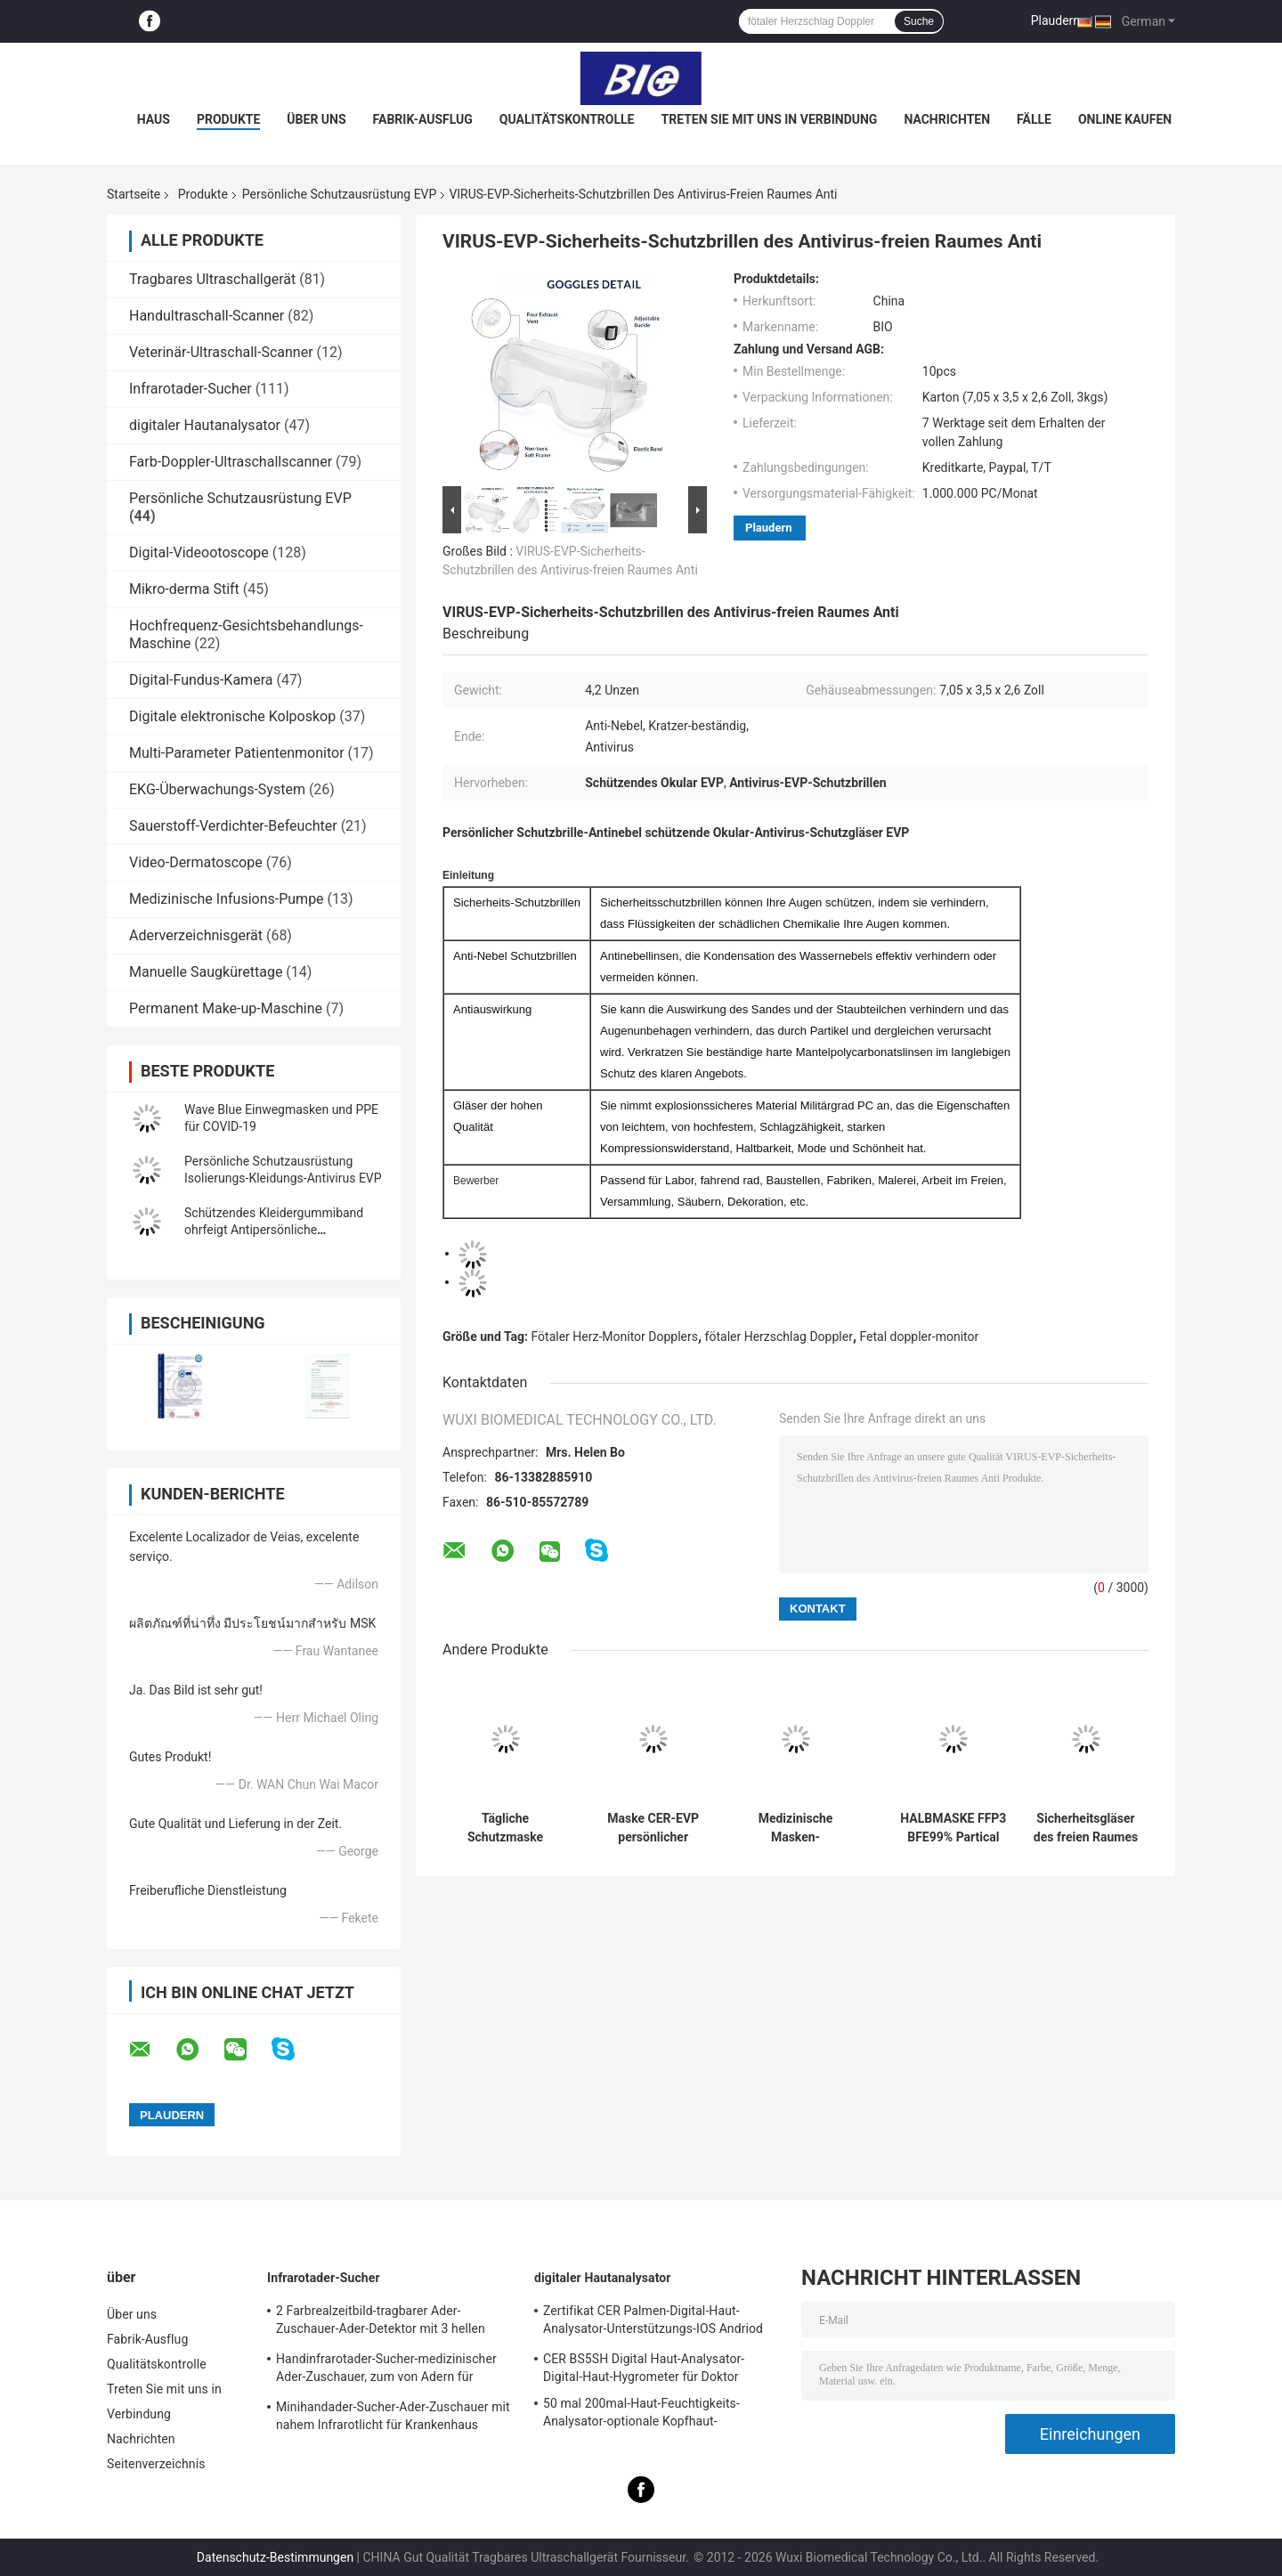 The image size is (1282, 2576). Describe the element at coordinates (339, 194) in the screenshot. I see `Persönliche Schutzausrüstung EVP` at that location.